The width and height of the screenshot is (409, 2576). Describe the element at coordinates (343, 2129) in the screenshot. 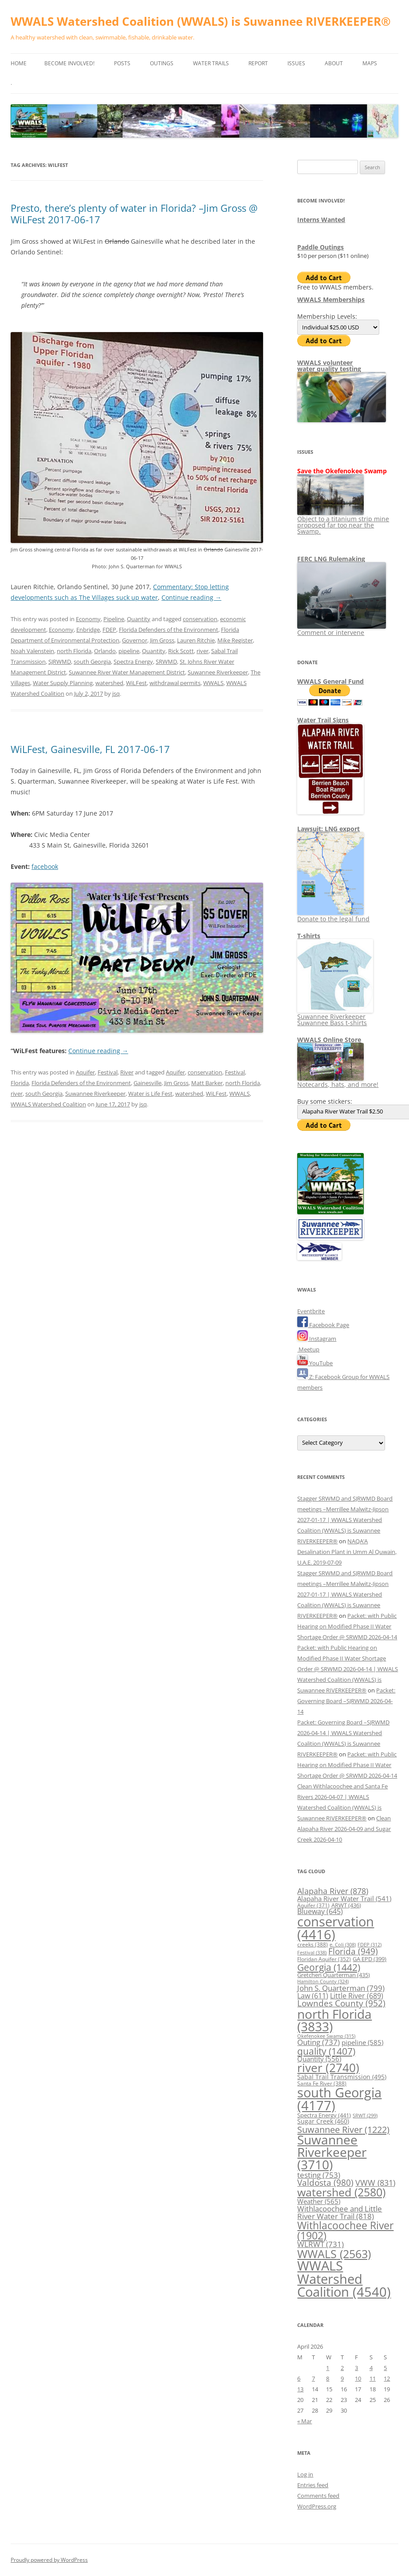

I see `Suwannee River [Suwannee River (1,222 items)]` at that location.